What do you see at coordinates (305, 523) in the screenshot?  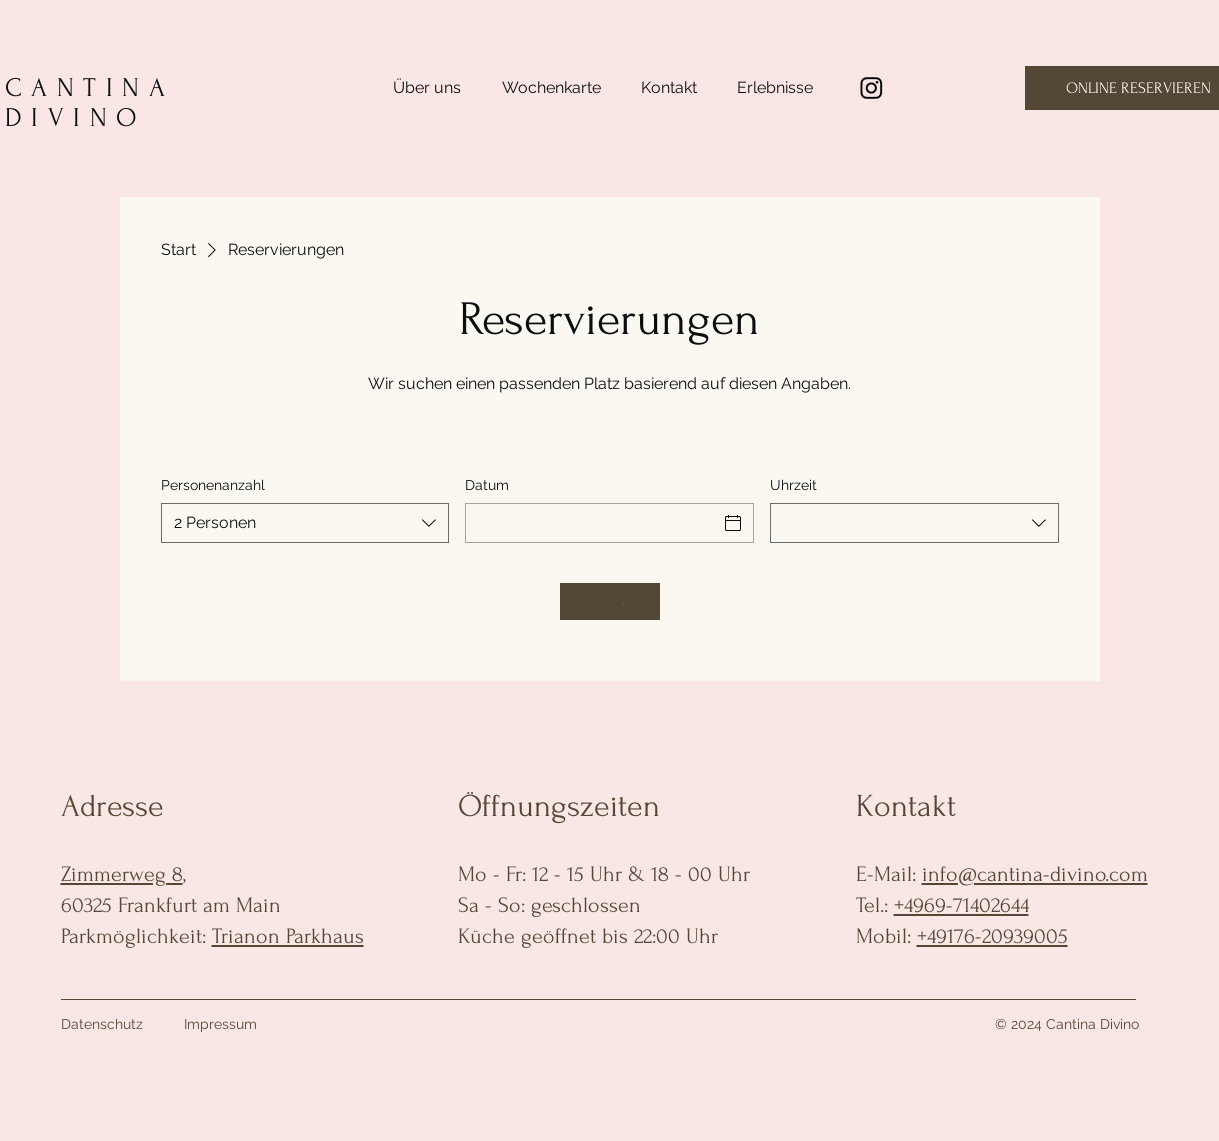 I see `[combobox]` at bounding box center [305, 523].